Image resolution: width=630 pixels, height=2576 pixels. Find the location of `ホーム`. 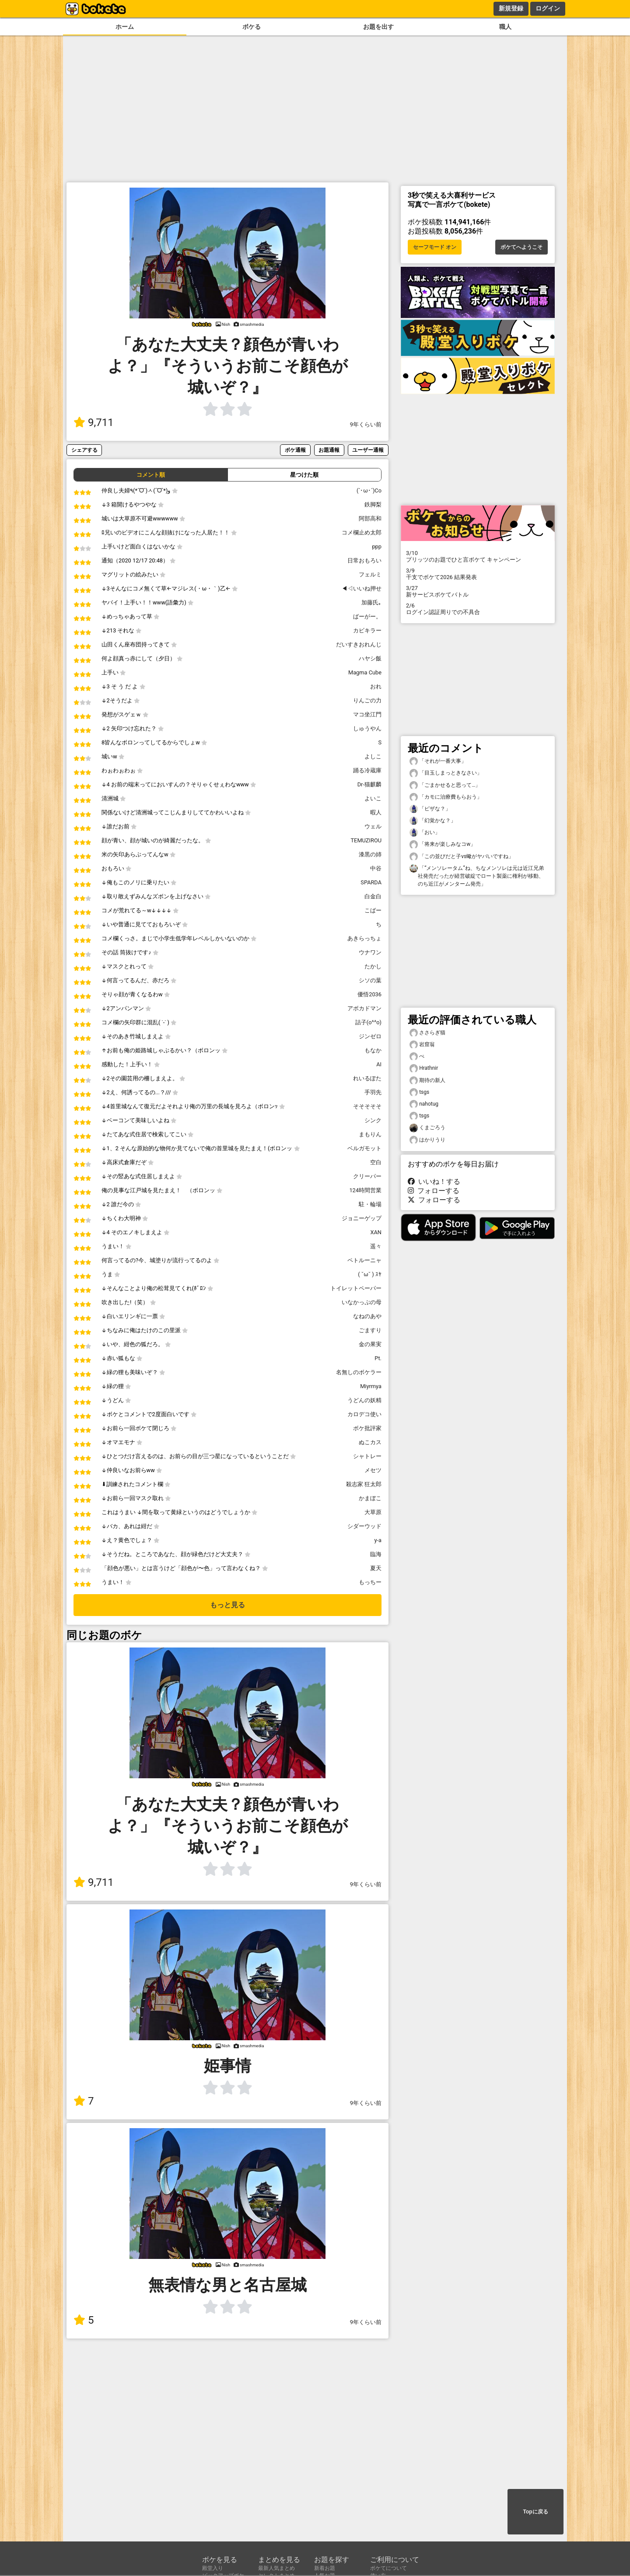

ホーム is located at coordinates (125, 27).